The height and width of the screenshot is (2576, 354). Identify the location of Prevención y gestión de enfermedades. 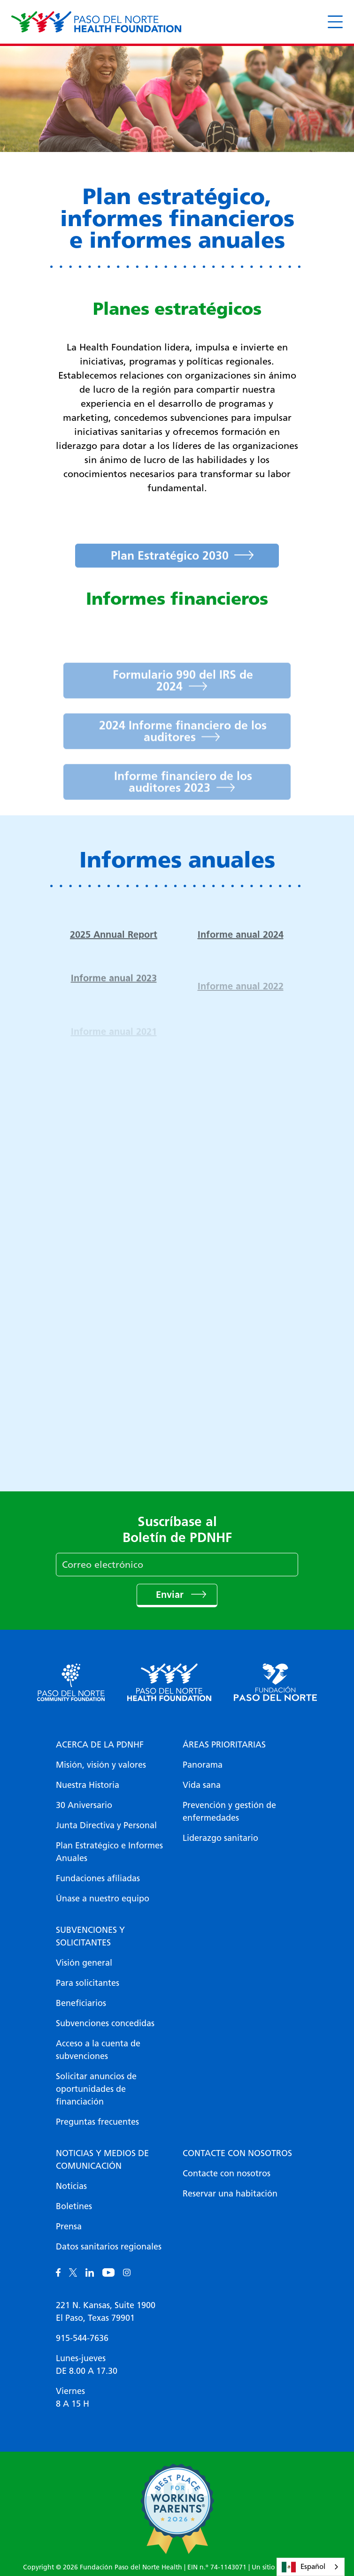
(229, 1811).